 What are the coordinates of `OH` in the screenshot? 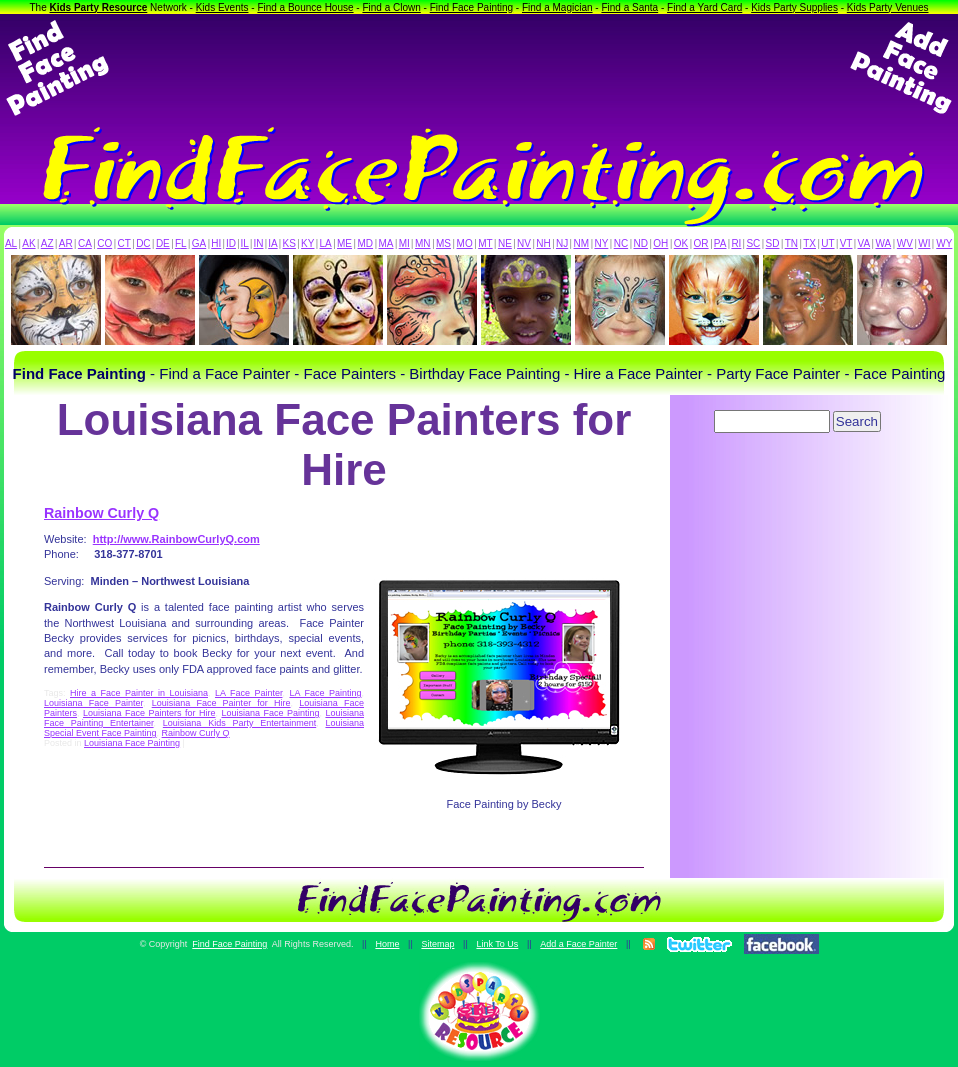 It's located at (660, 243).